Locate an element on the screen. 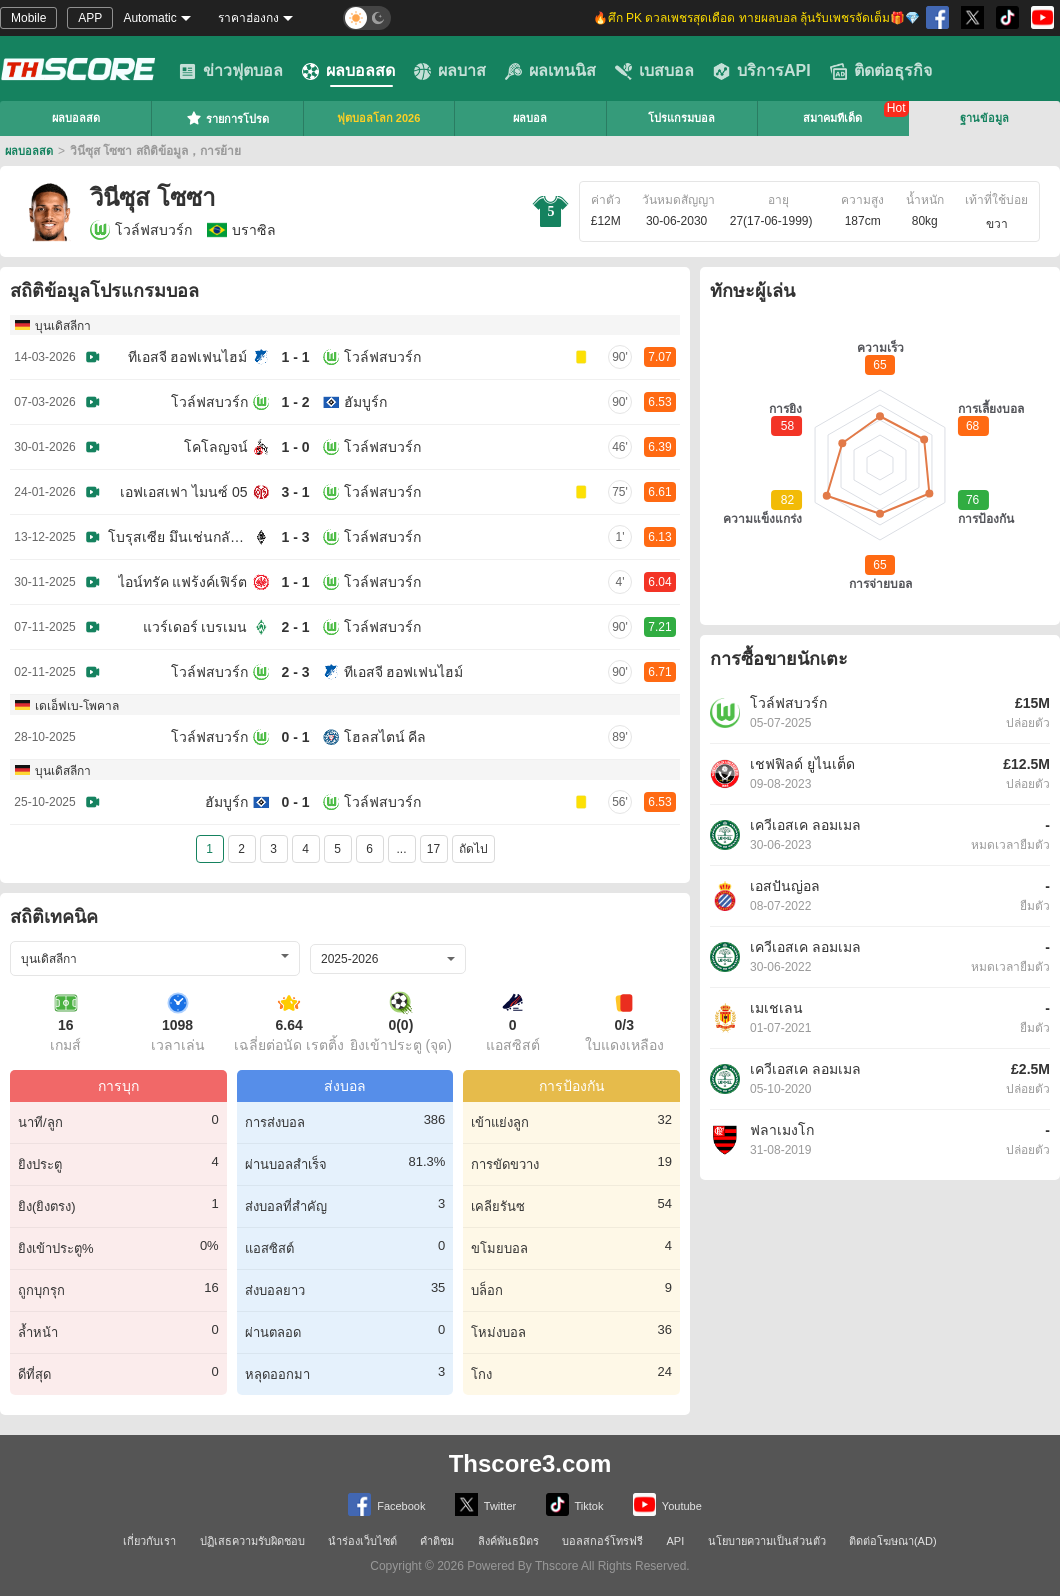 This screenshot has height=1596, width=1060. เอฟเอสเฟา ไมนซ์ 05 is located at coordinates (183, 492).